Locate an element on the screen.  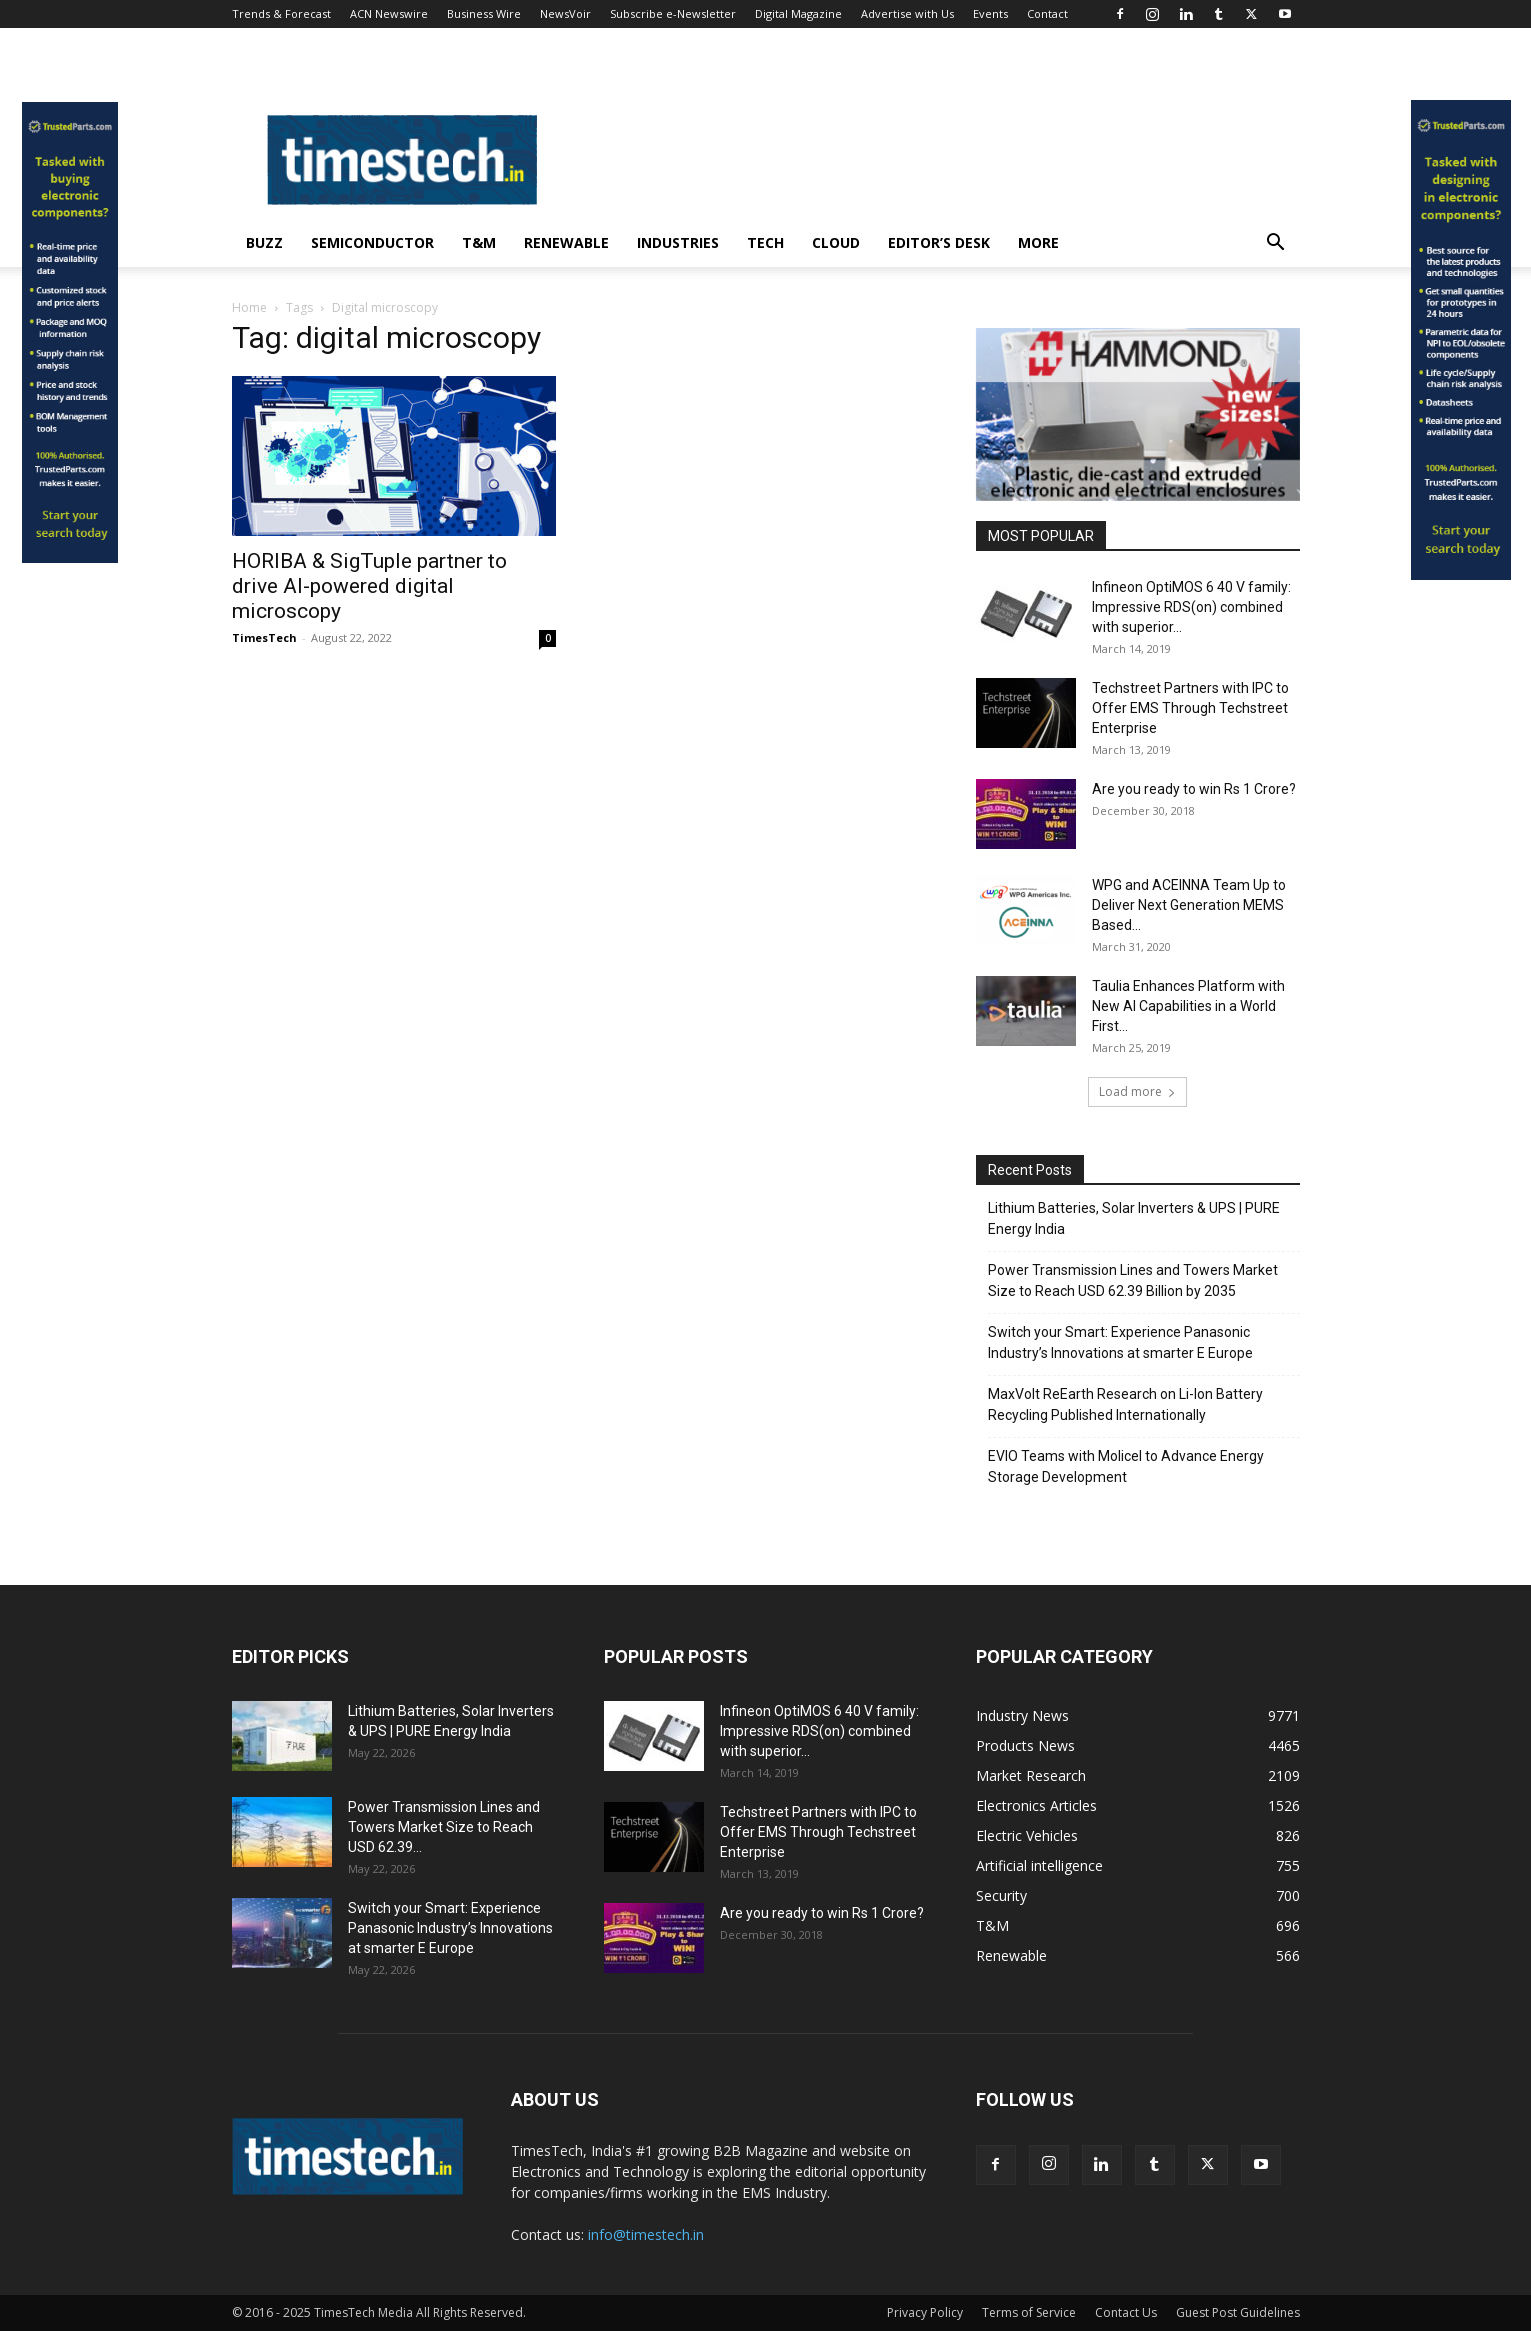
Advertise with Us is located at coordinates (907, 13).